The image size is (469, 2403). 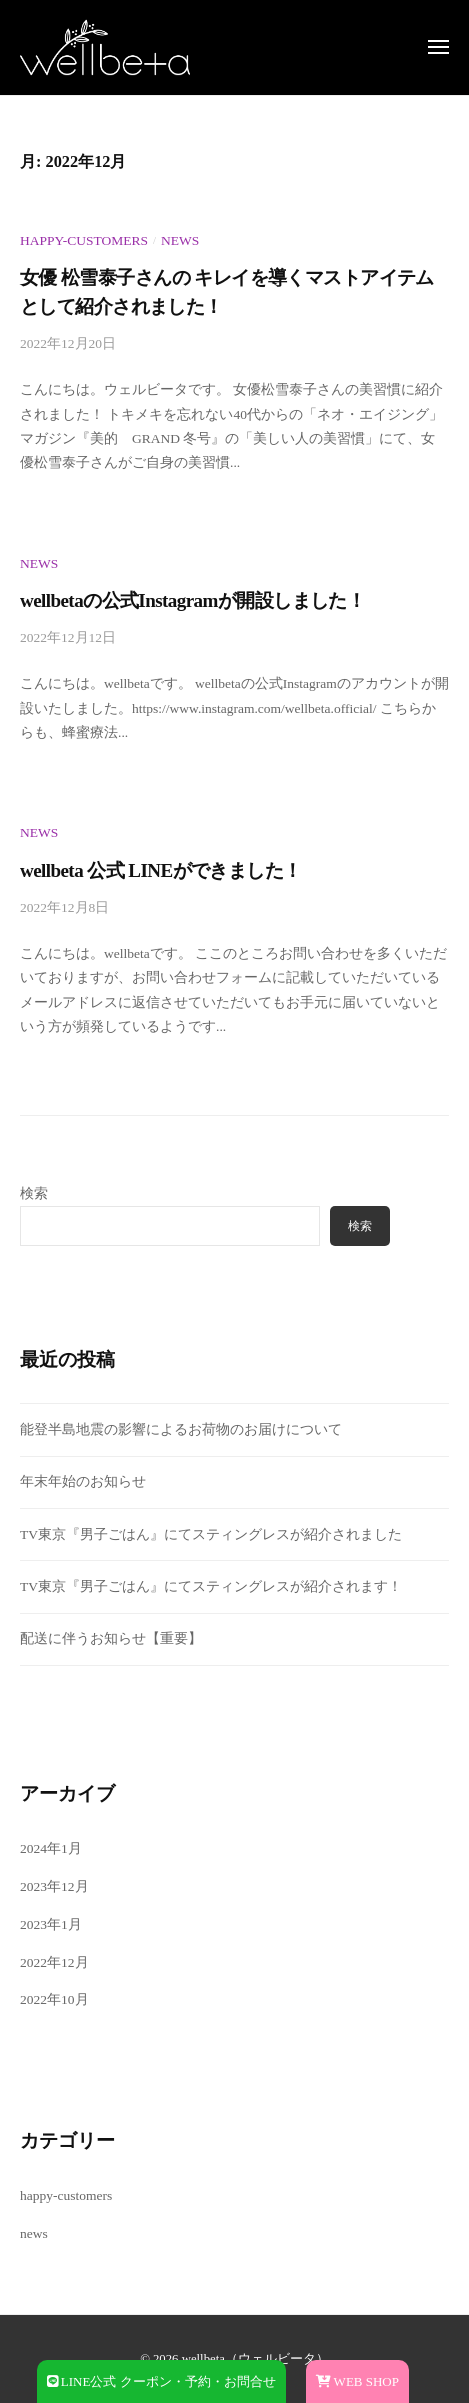 I want to click on 2023年1月, so click(x=51, y=1924).